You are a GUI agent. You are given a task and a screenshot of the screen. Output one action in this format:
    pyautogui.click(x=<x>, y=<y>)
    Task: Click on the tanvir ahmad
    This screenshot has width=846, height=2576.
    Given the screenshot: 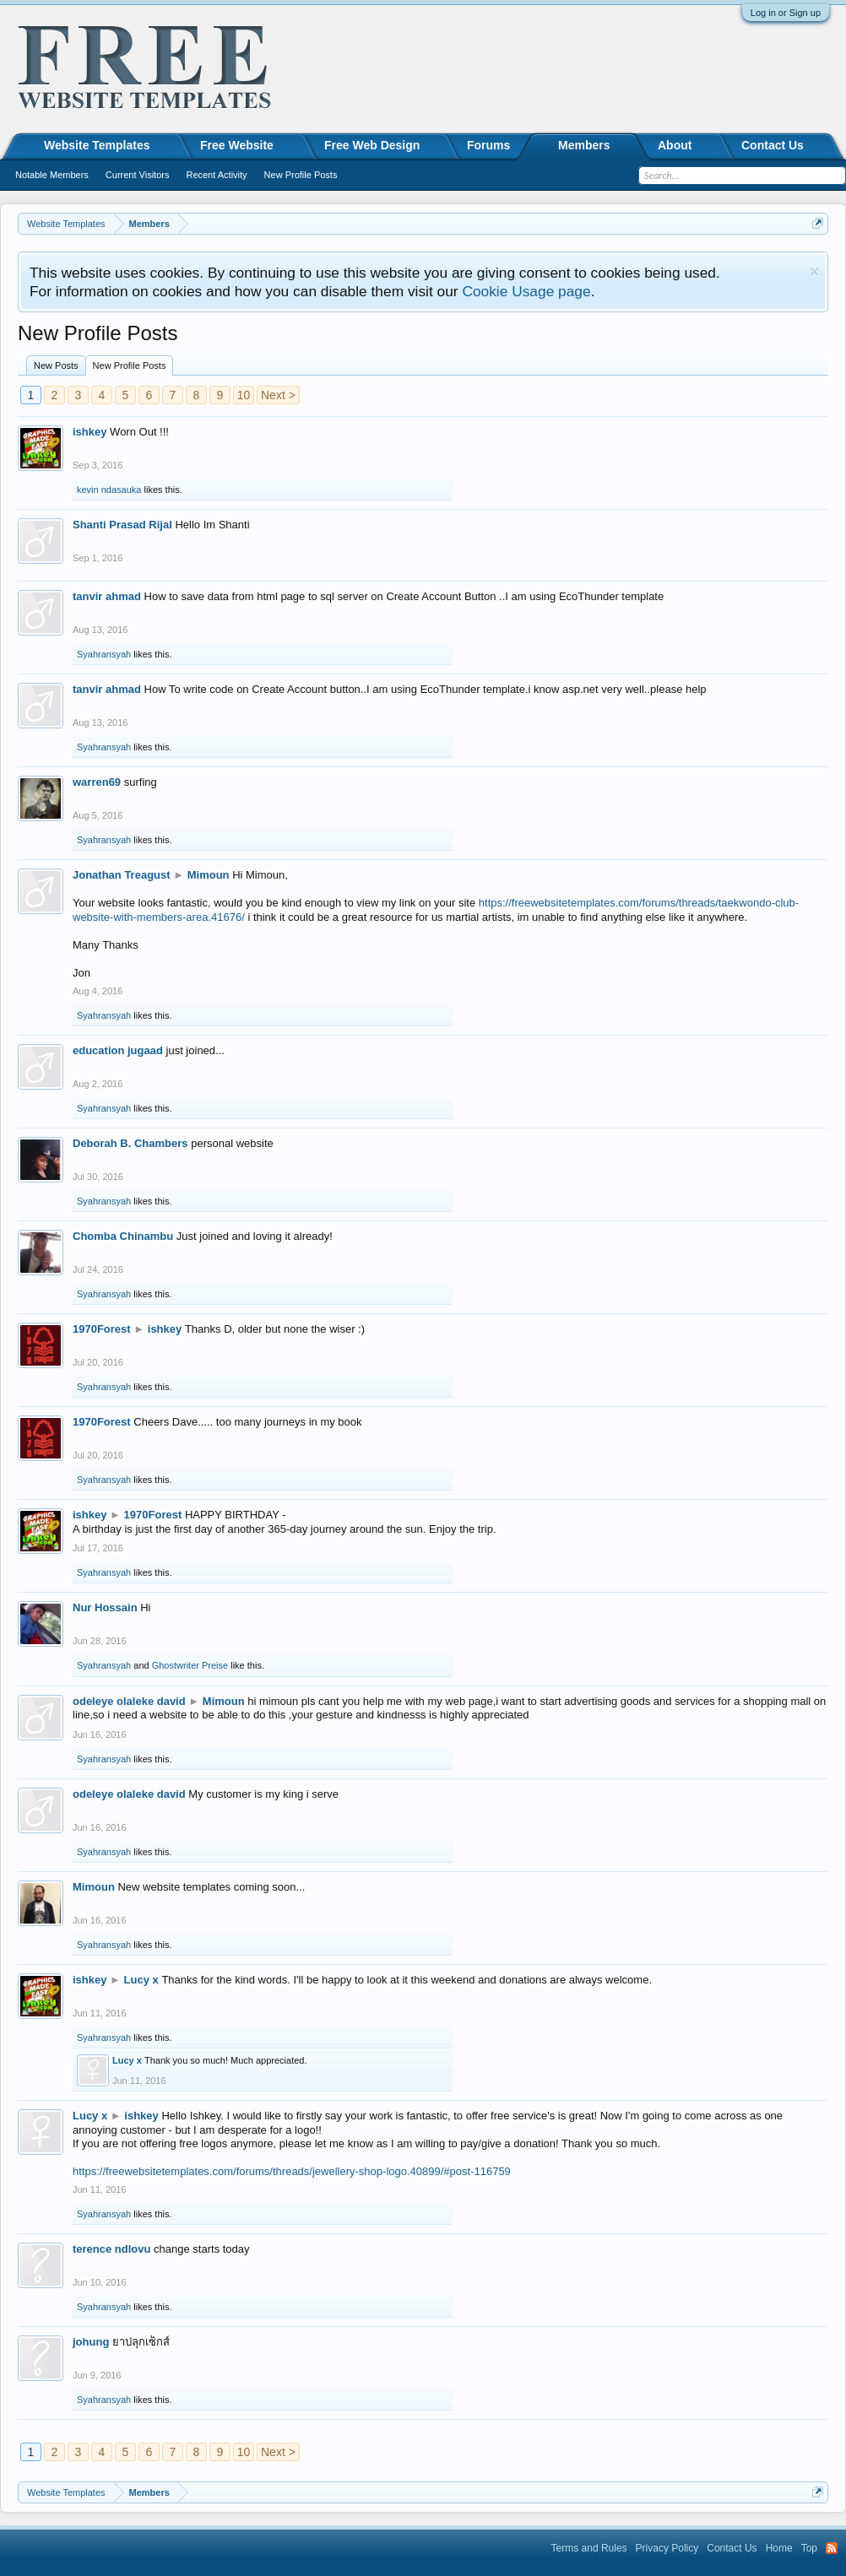 What is the action you would take?
    pyautogui.click(x=107, y=596)
    